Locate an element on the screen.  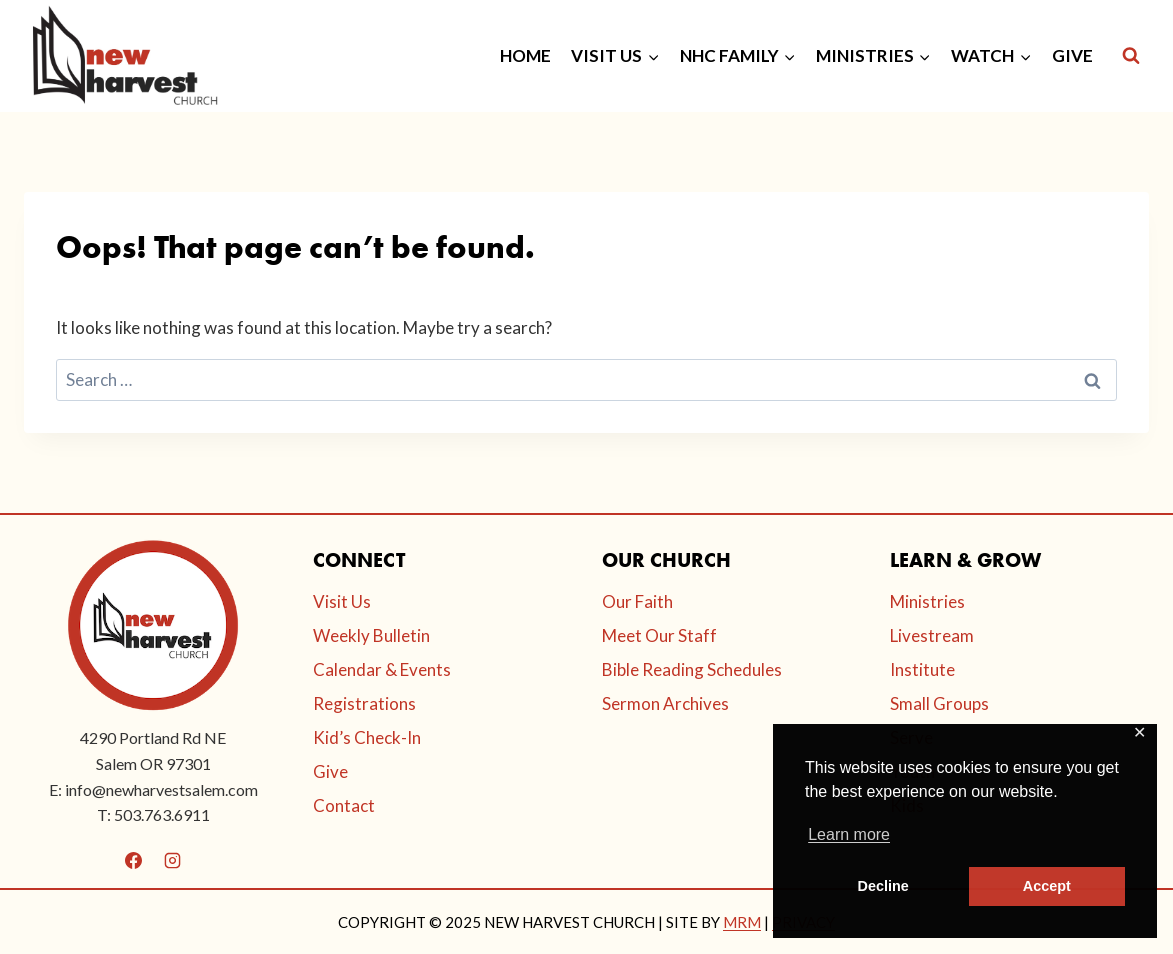
Sermon Archives is located at coordinates (665, 703).